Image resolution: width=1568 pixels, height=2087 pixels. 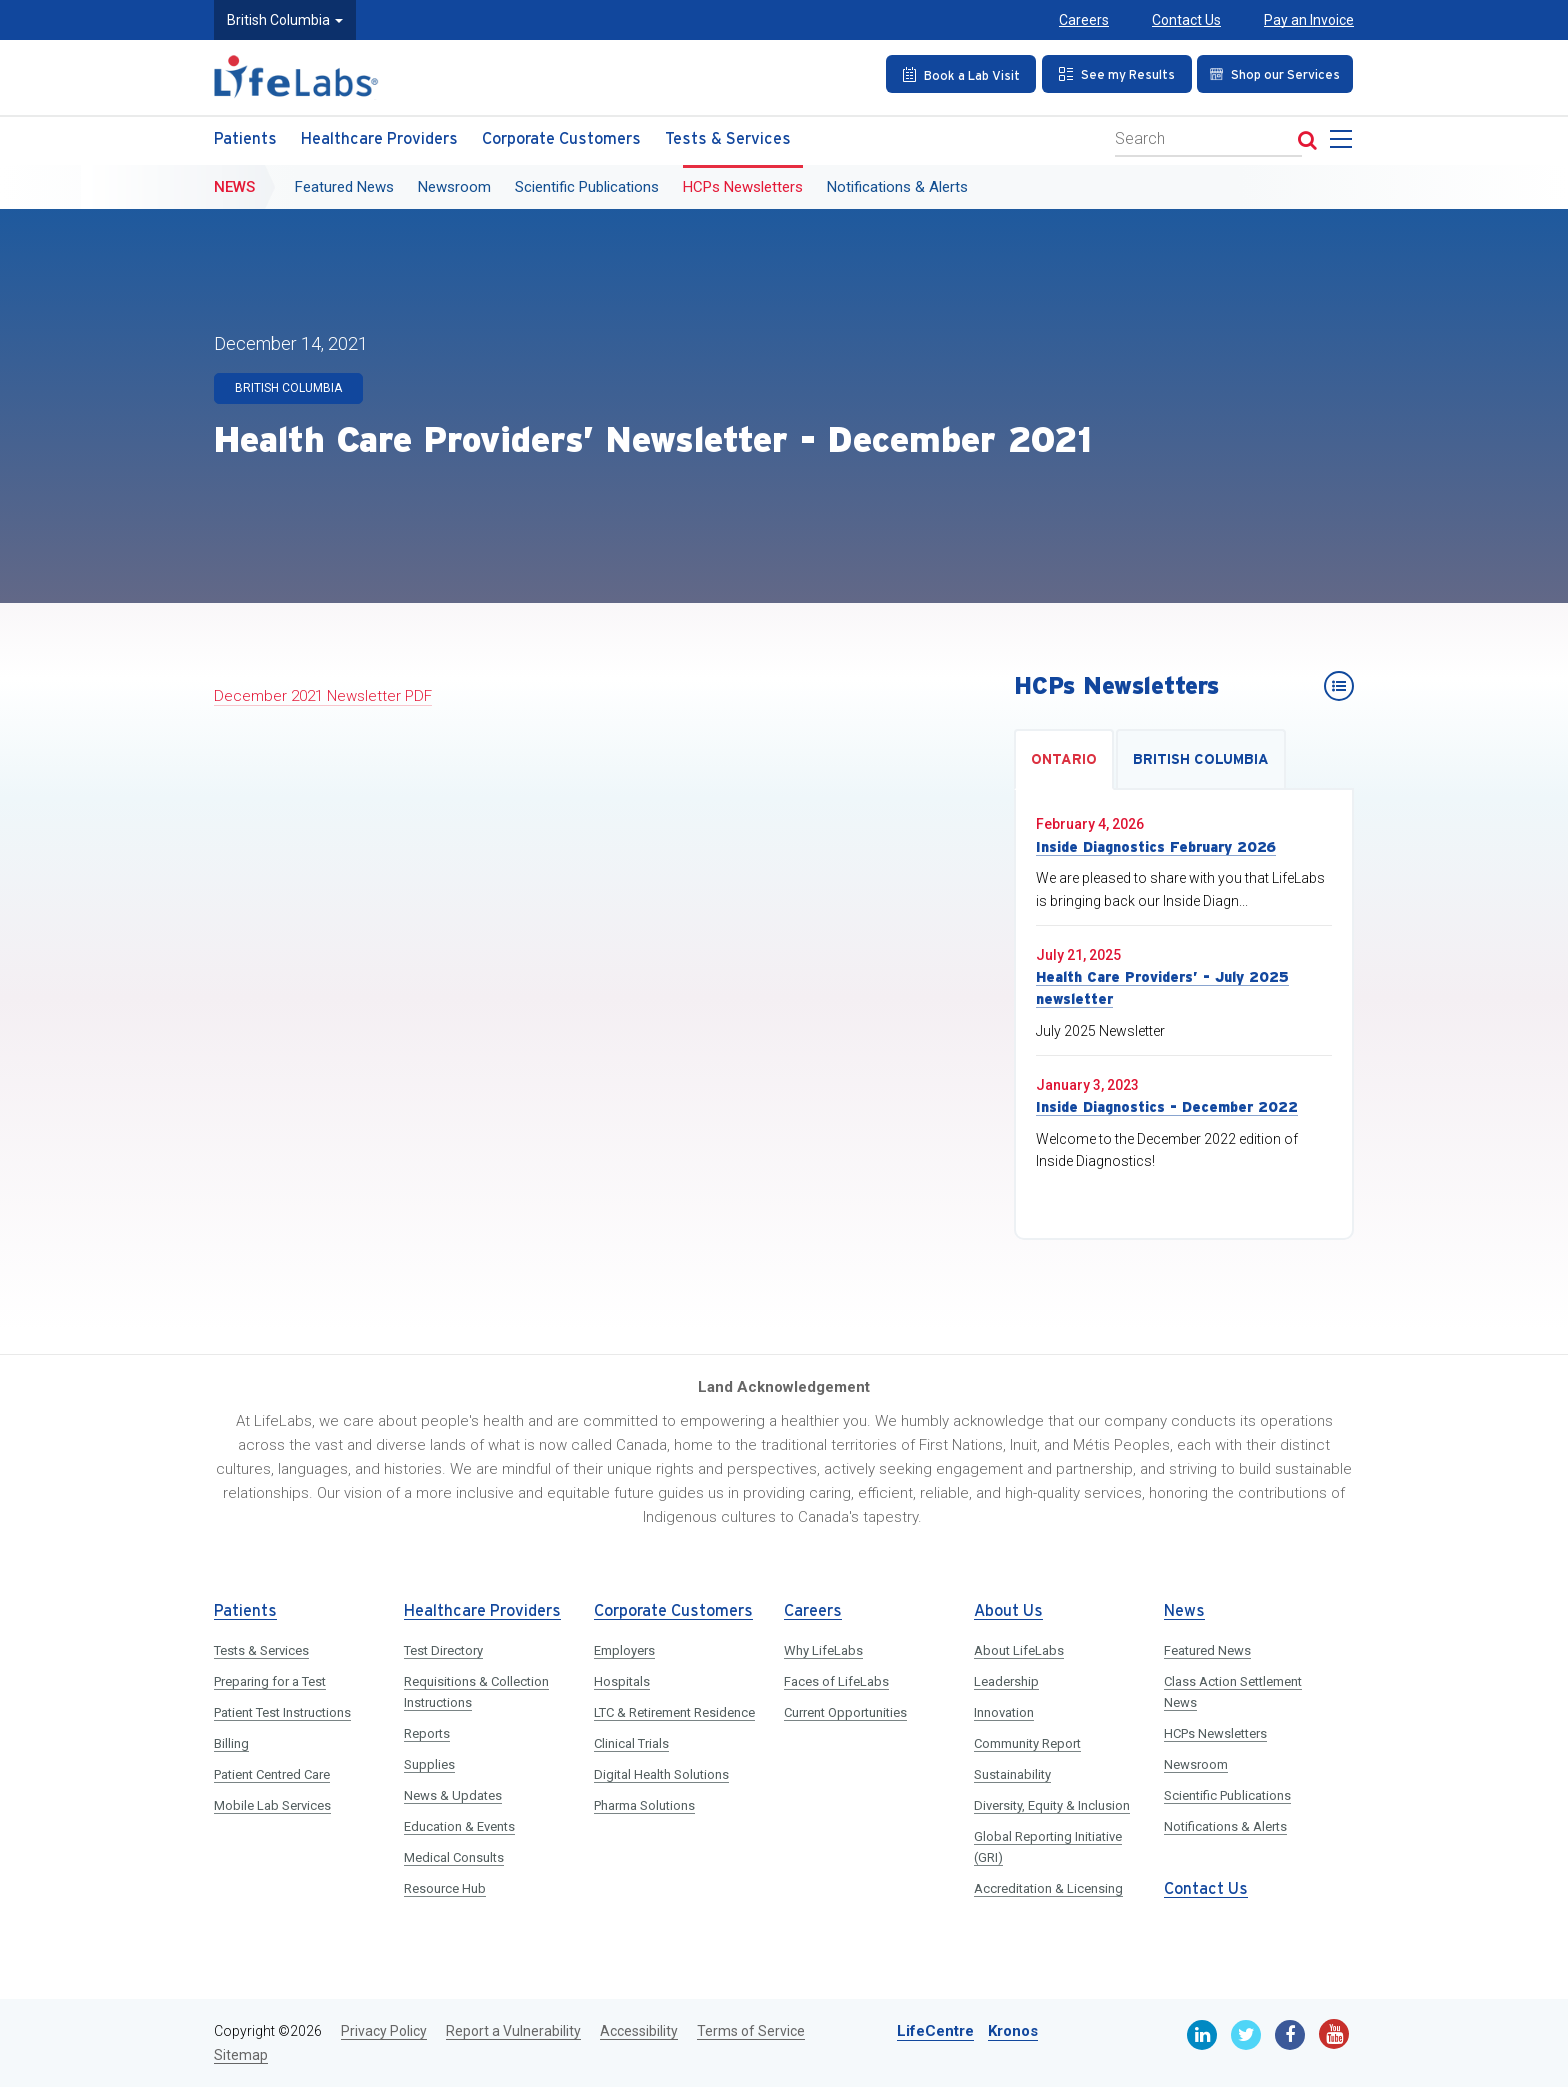 What do you see at coordinates (751, 2031) in the screenshot?
I see `Terms of Service` at bounding box center [751, 2031].